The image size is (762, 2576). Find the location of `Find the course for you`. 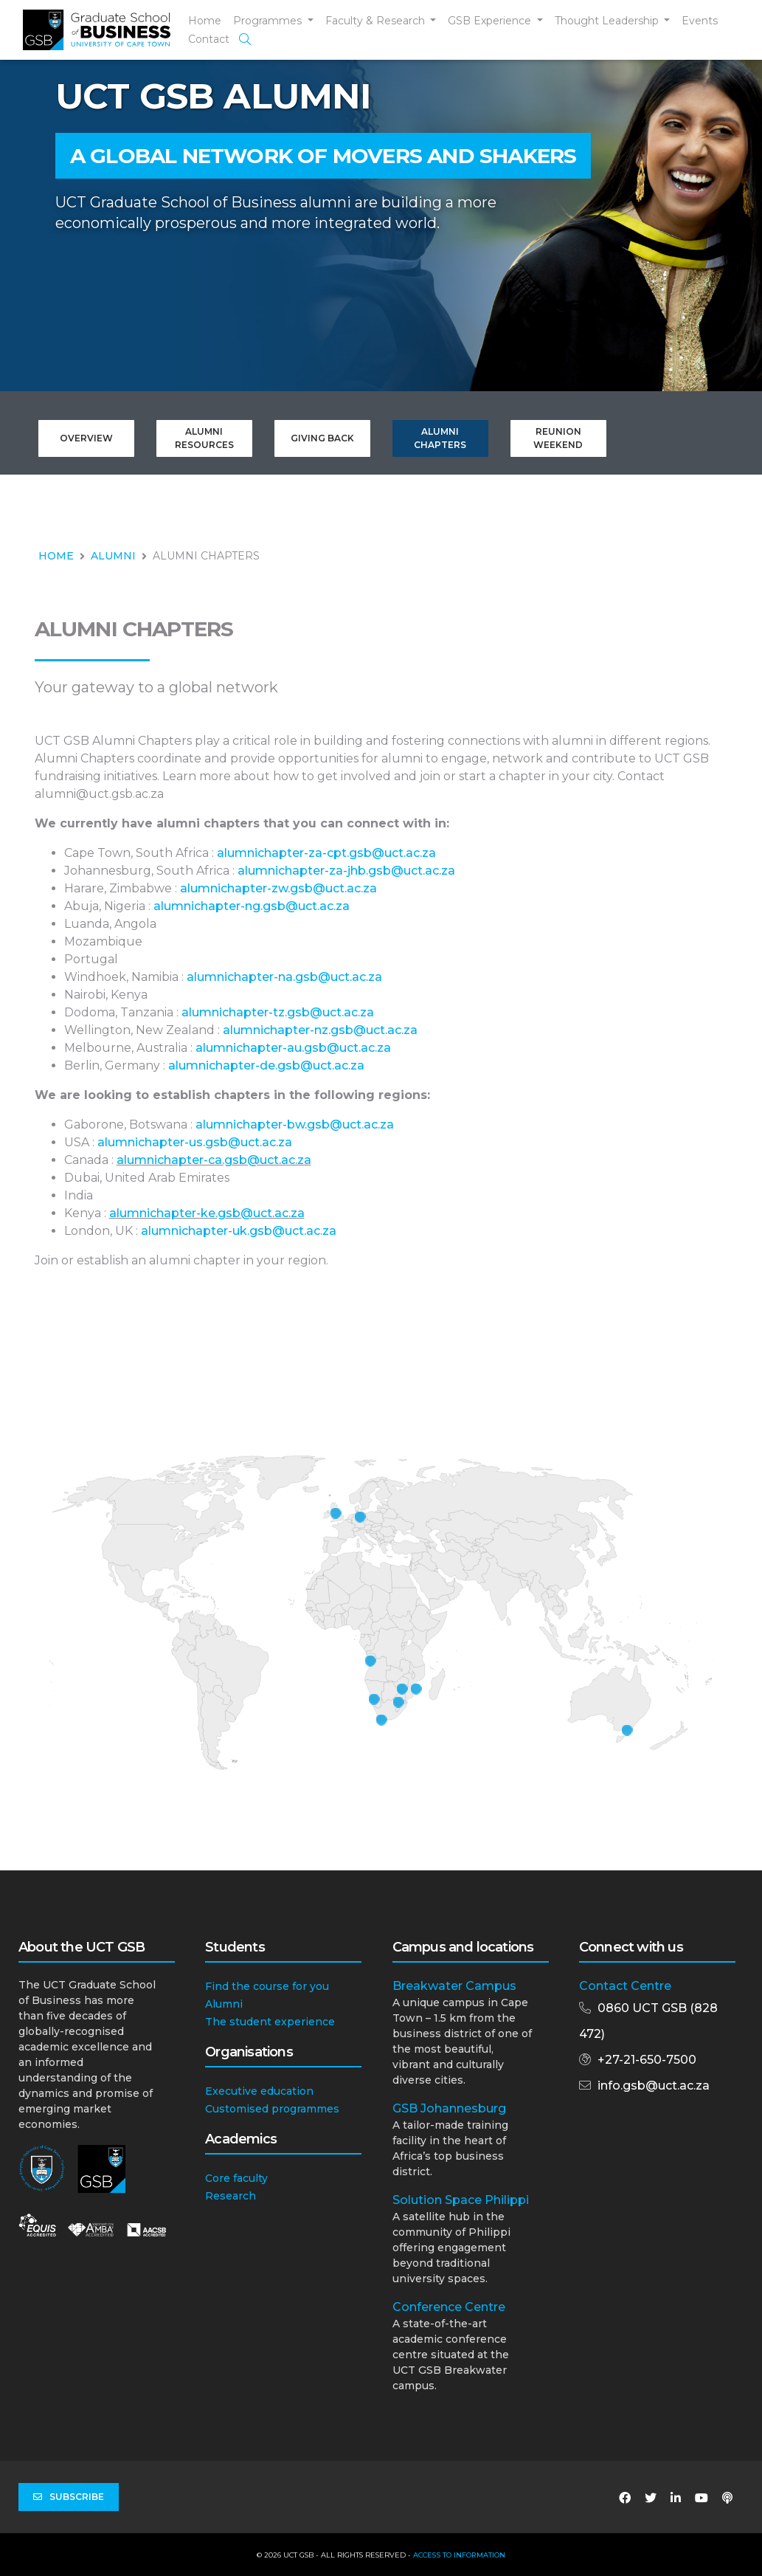

Find the course for you is located at coordinates (267, 1986).